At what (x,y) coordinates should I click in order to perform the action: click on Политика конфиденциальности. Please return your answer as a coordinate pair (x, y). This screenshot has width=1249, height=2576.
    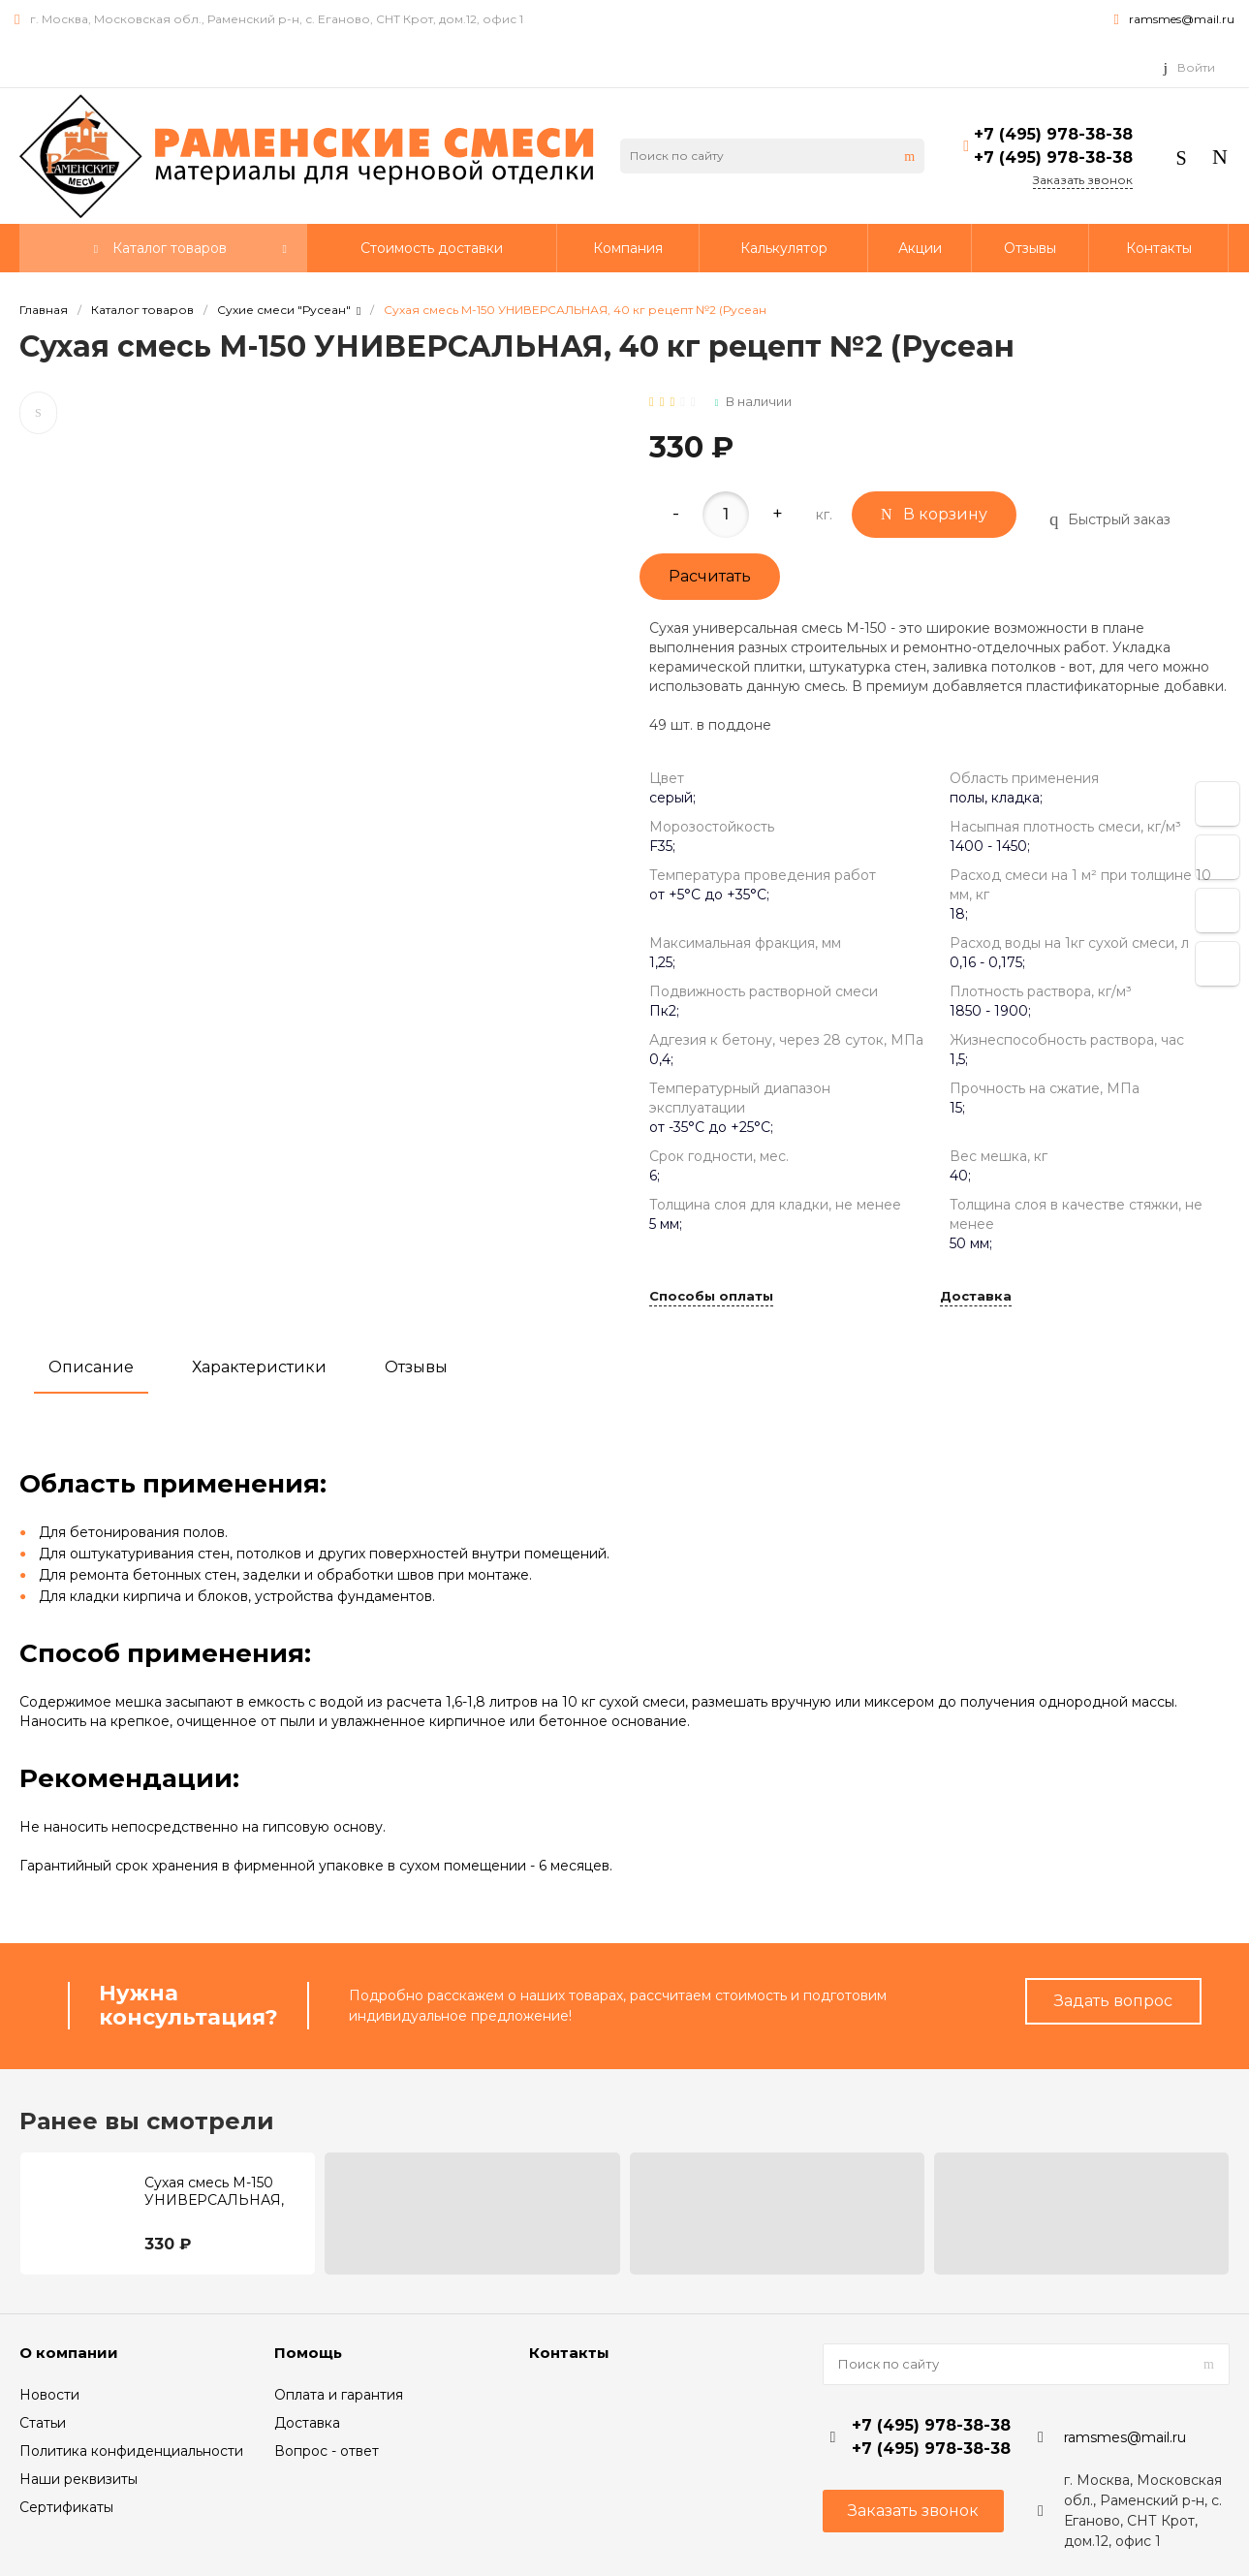
    Looking at the image, I should click on (131, 2451).